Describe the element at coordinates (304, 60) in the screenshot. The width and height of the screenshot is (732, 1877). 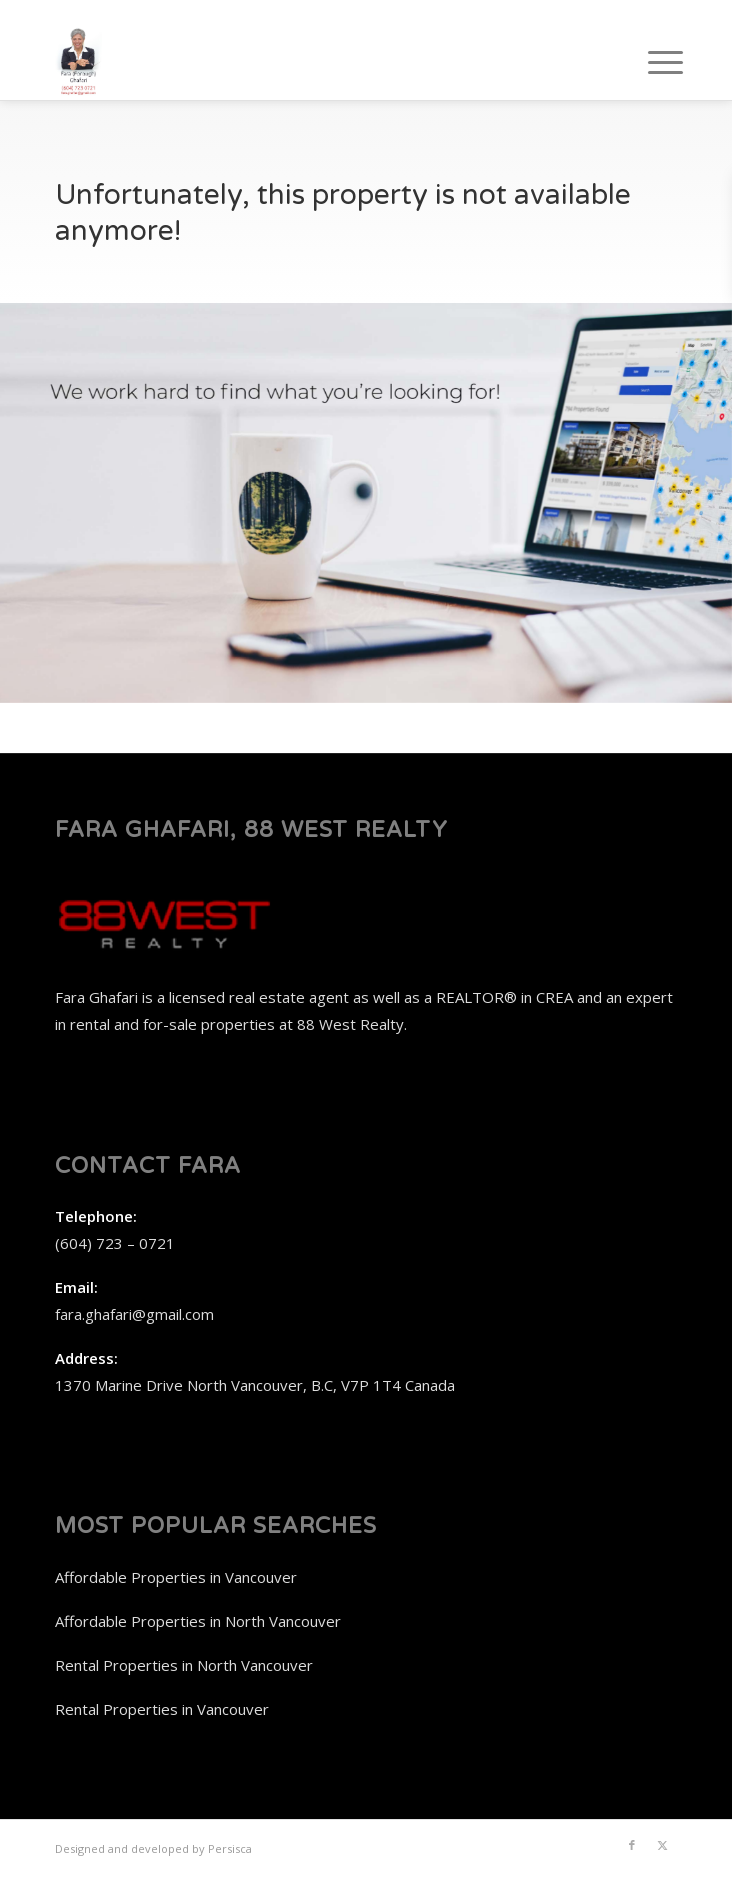
I see `[Fara Ghafari, 88 West Realty]` at that location.